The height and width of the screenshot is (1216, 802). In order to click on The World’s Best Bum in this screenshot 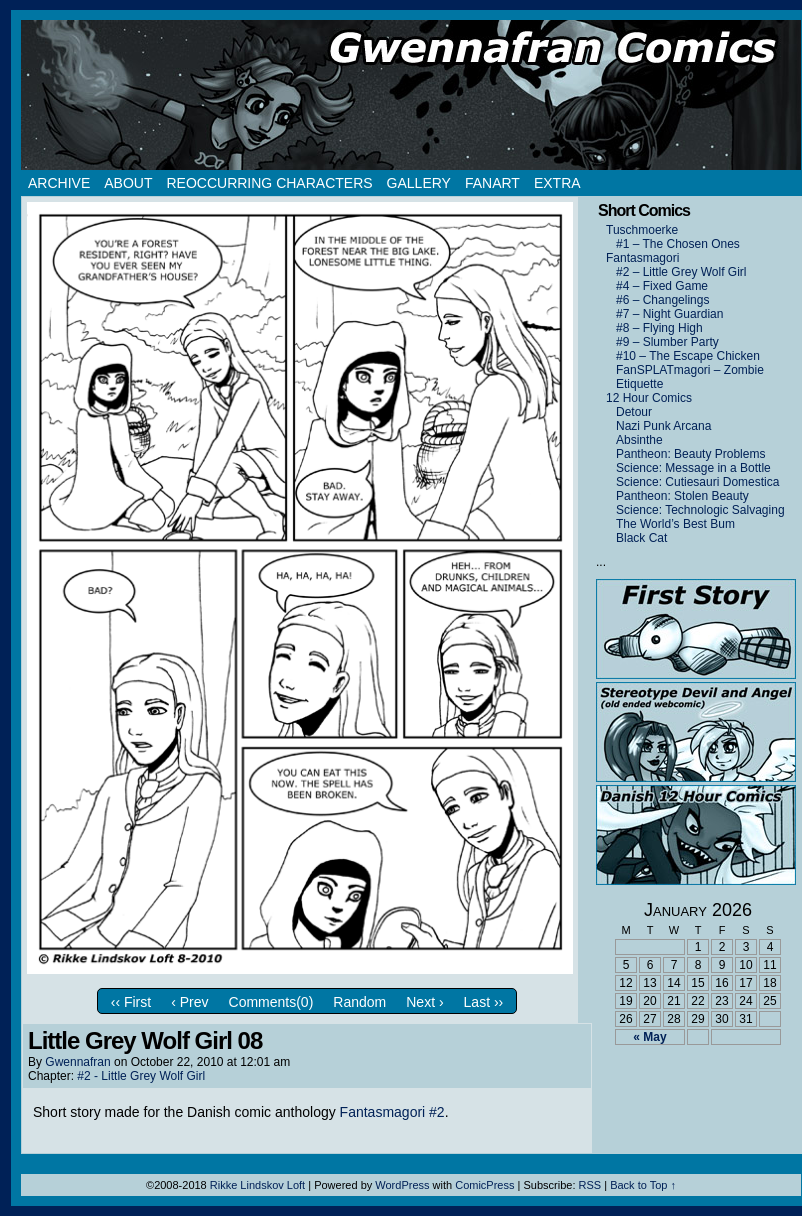, I will do `click(675, 524)`.